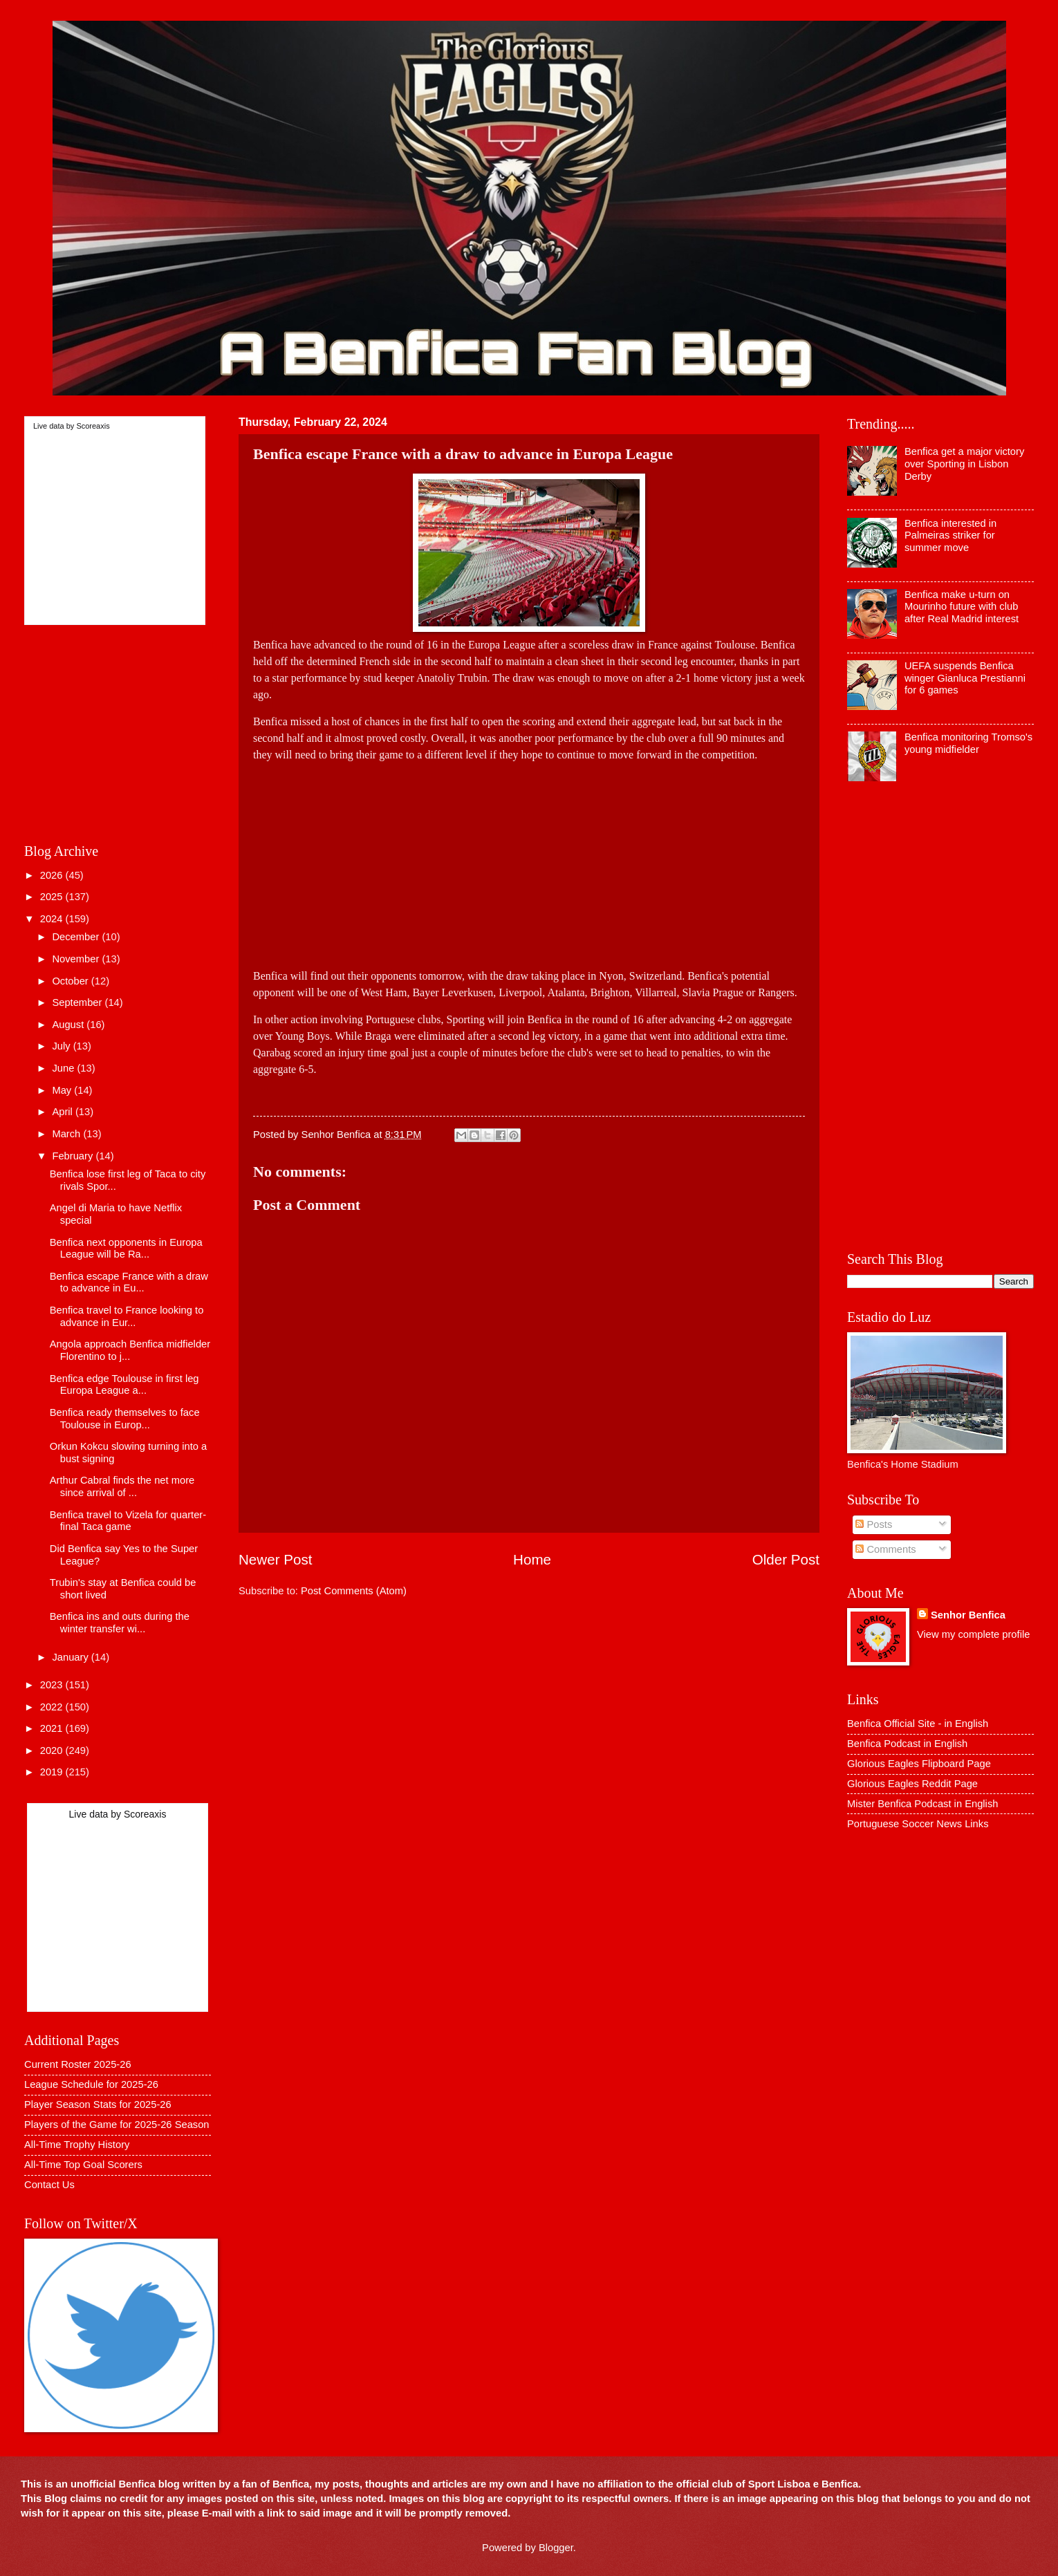 The height and width of the screenshot is (2576, 1058). I want to click on 2024, so click(53, 918).